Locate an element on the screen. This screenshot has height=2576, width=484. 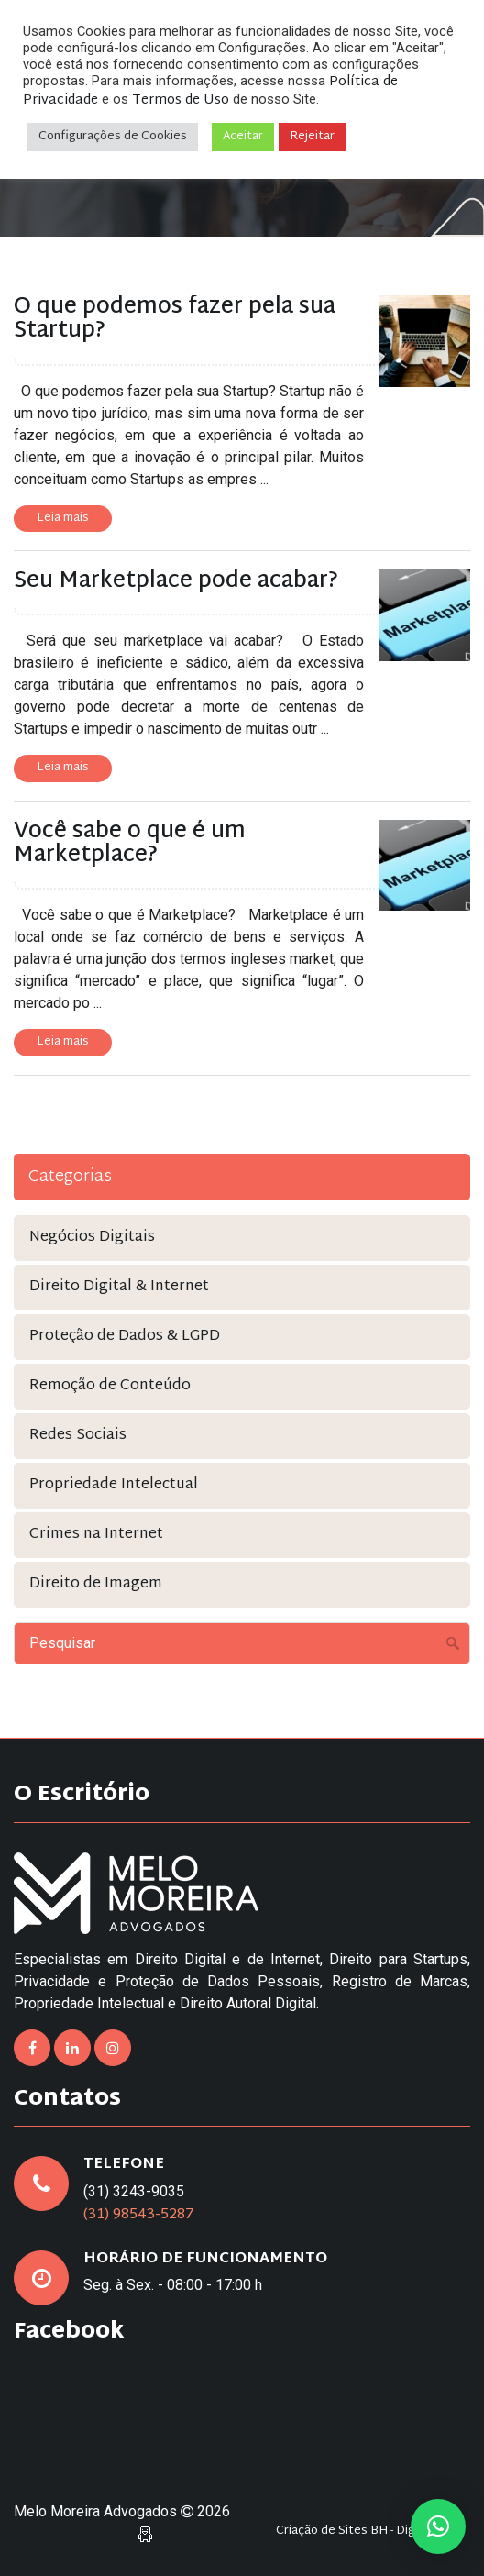
Remoção de Conteúdo is located at coordinates (110, 1386).